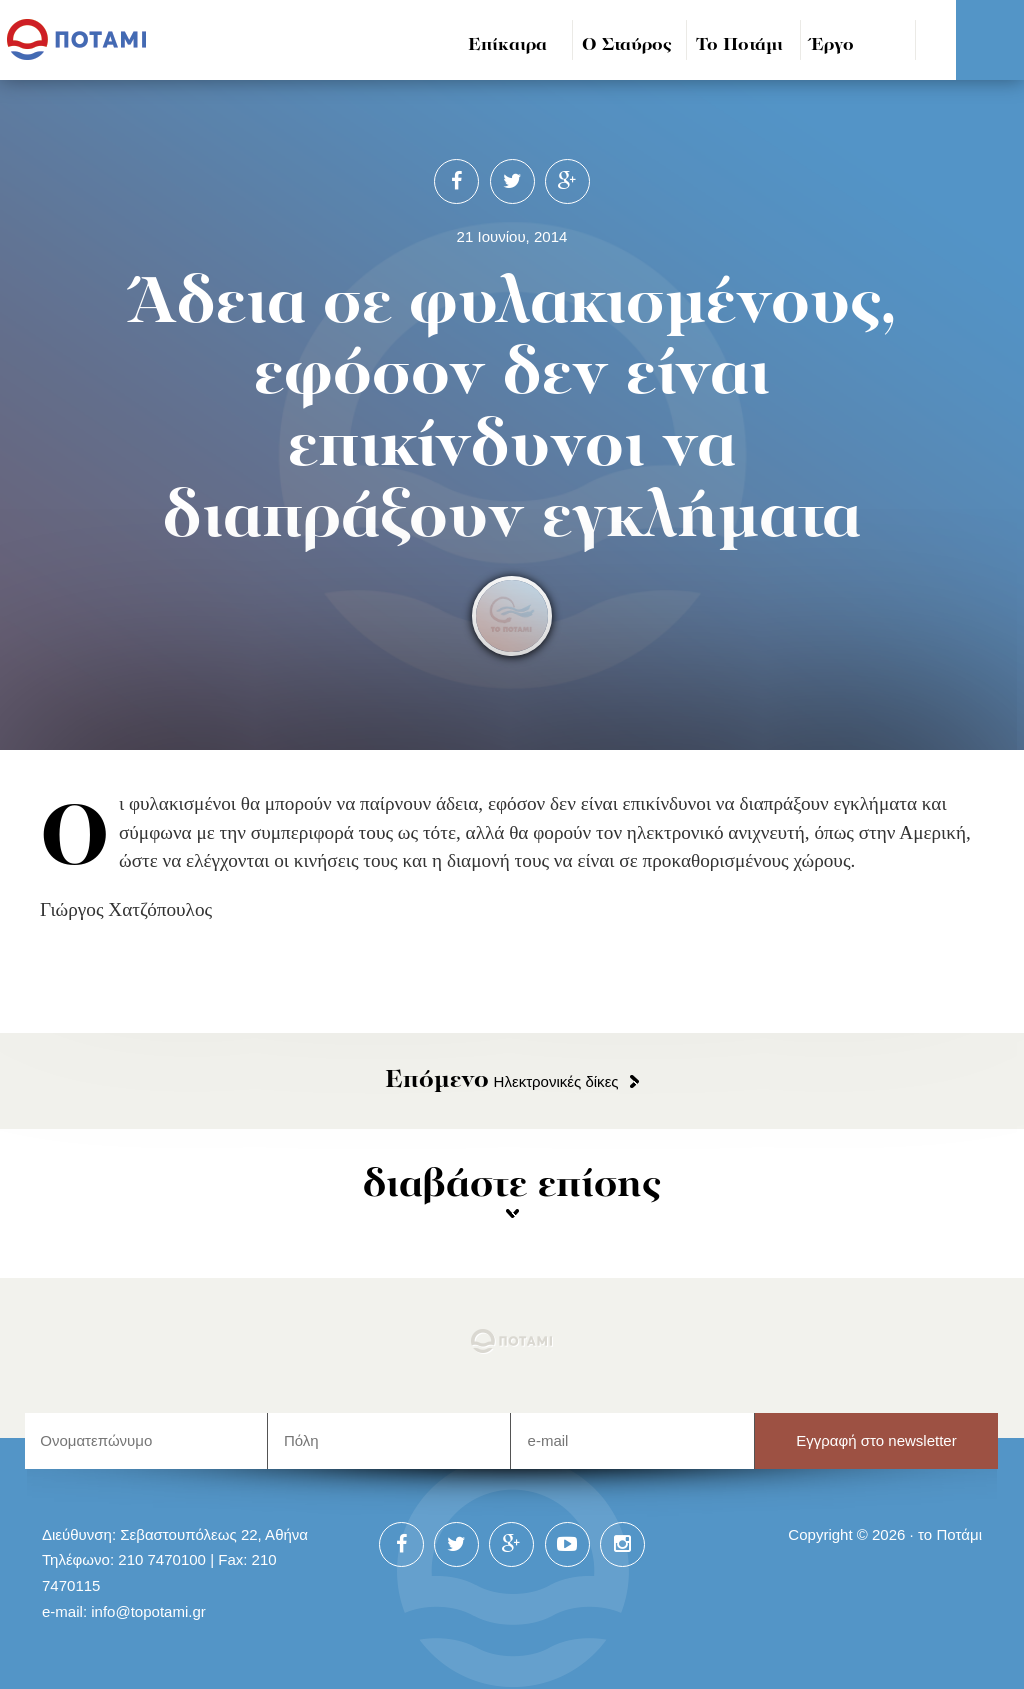 The width and height of the screenshot is (1024, 1689). Describe the element at coordinates (832, 45) in the screenshot. I see `Έργο` at that location.